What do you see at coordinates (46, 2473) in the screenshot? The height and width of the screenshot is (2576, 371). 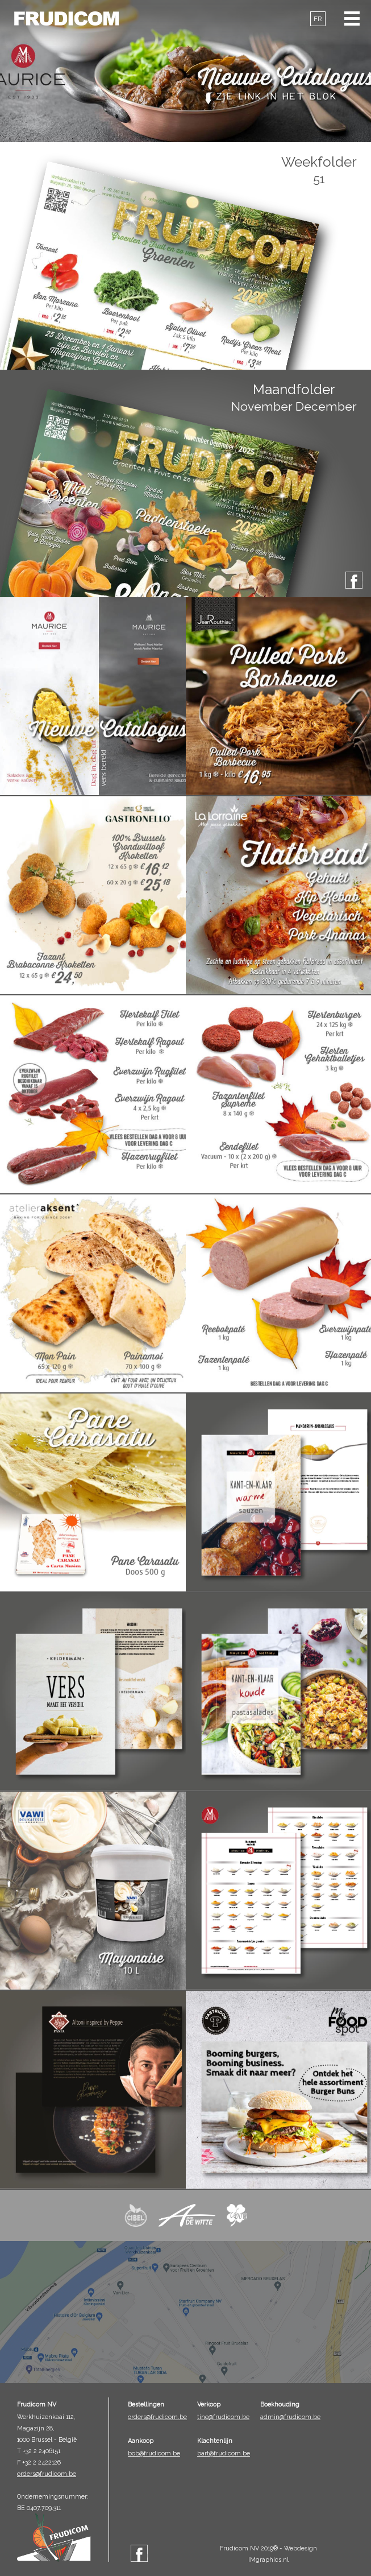 I see `orders@frudicom.be` at bounding box center [46, 2473].